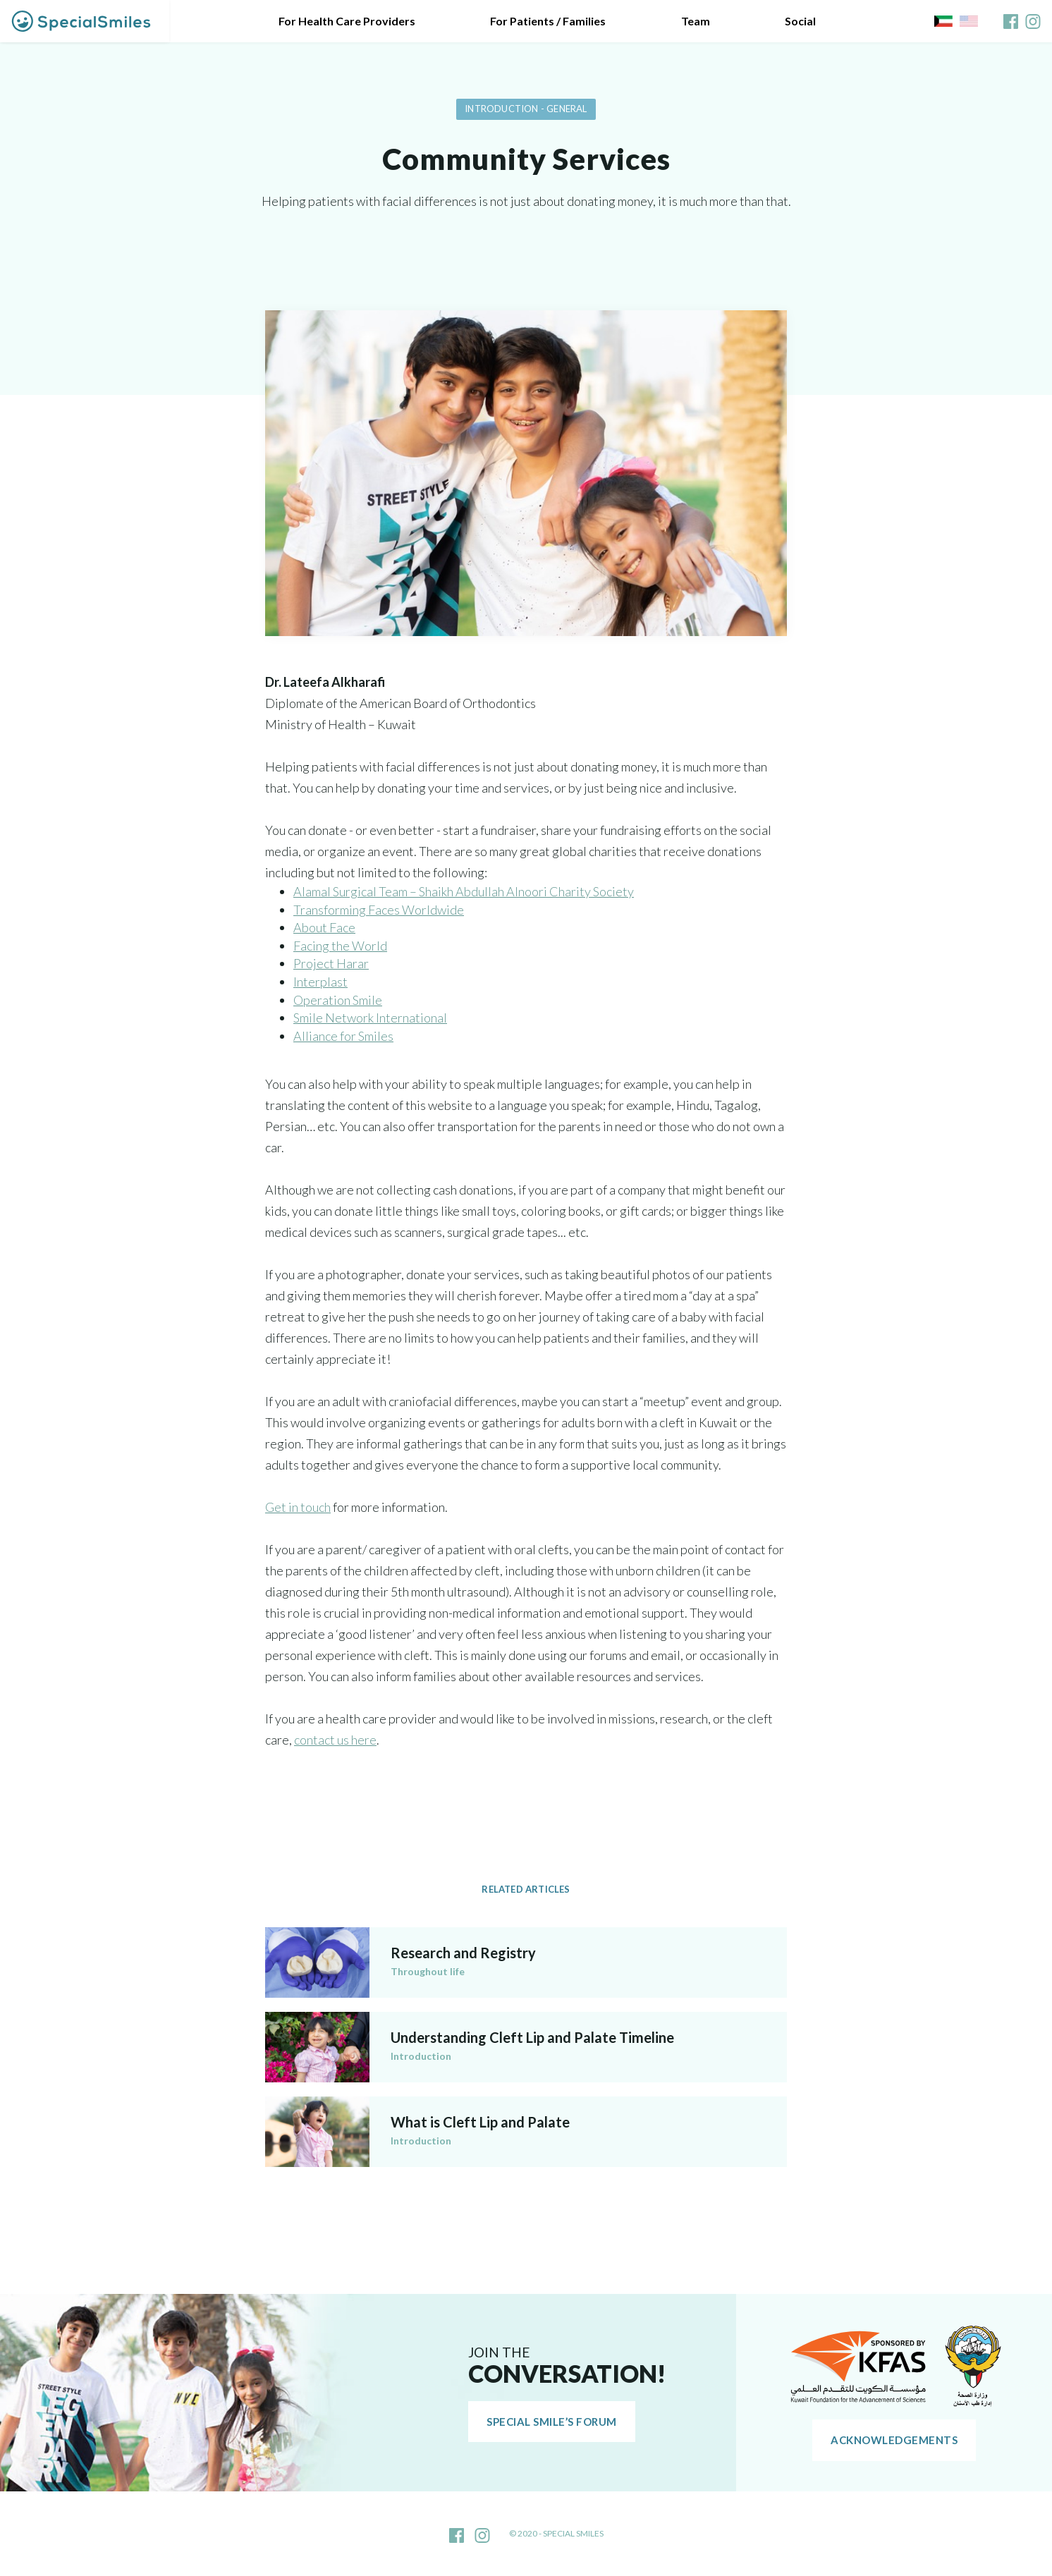  What do you see at coordinates (552, 2421) in the screenshot?
I see `Special Smile’s Forum` at bounding box center [552, 2421].